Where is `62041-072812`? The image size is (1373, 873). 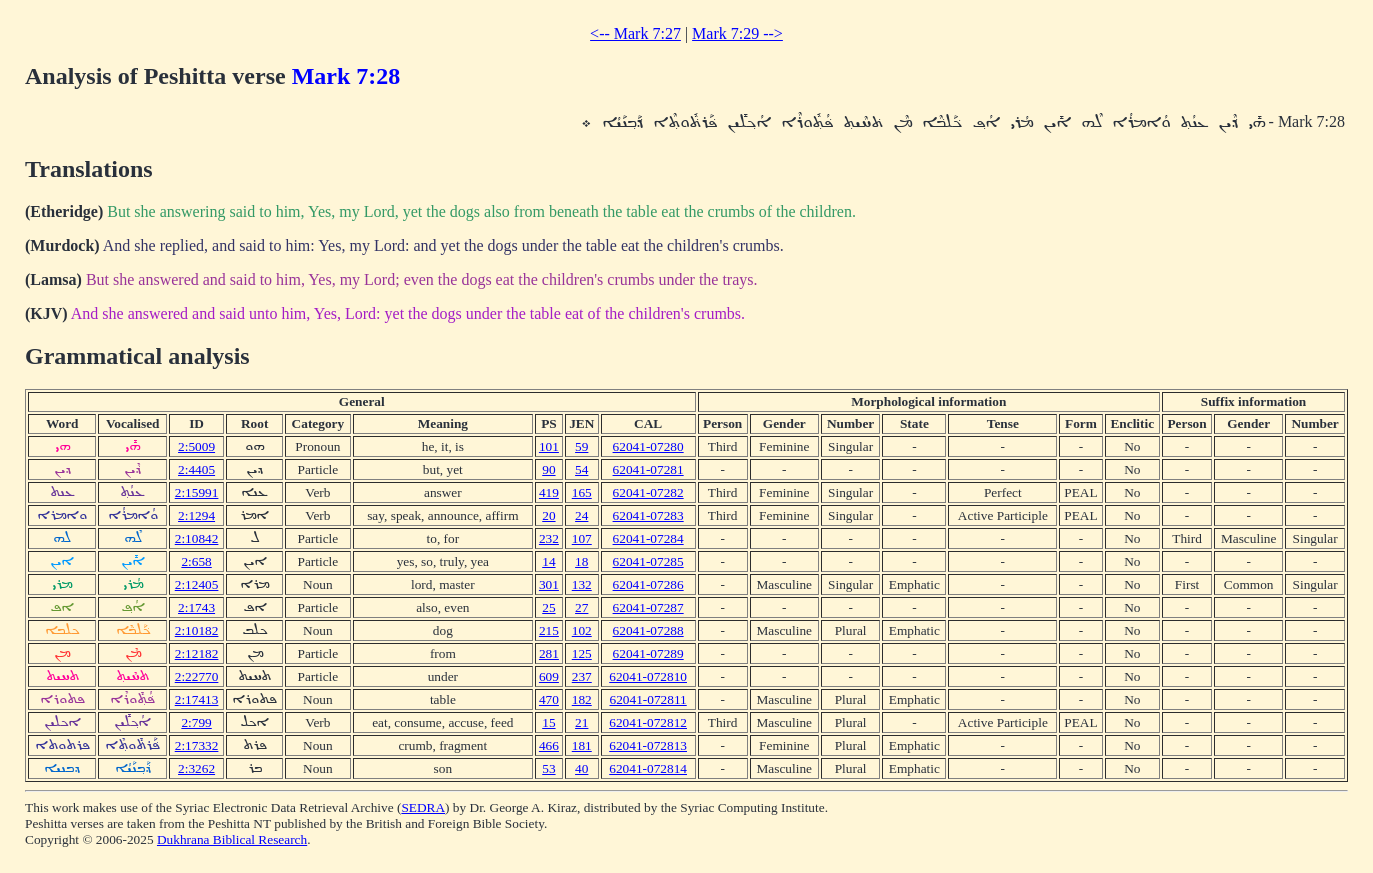
62041-072812 is located at coordinates (648, 722).